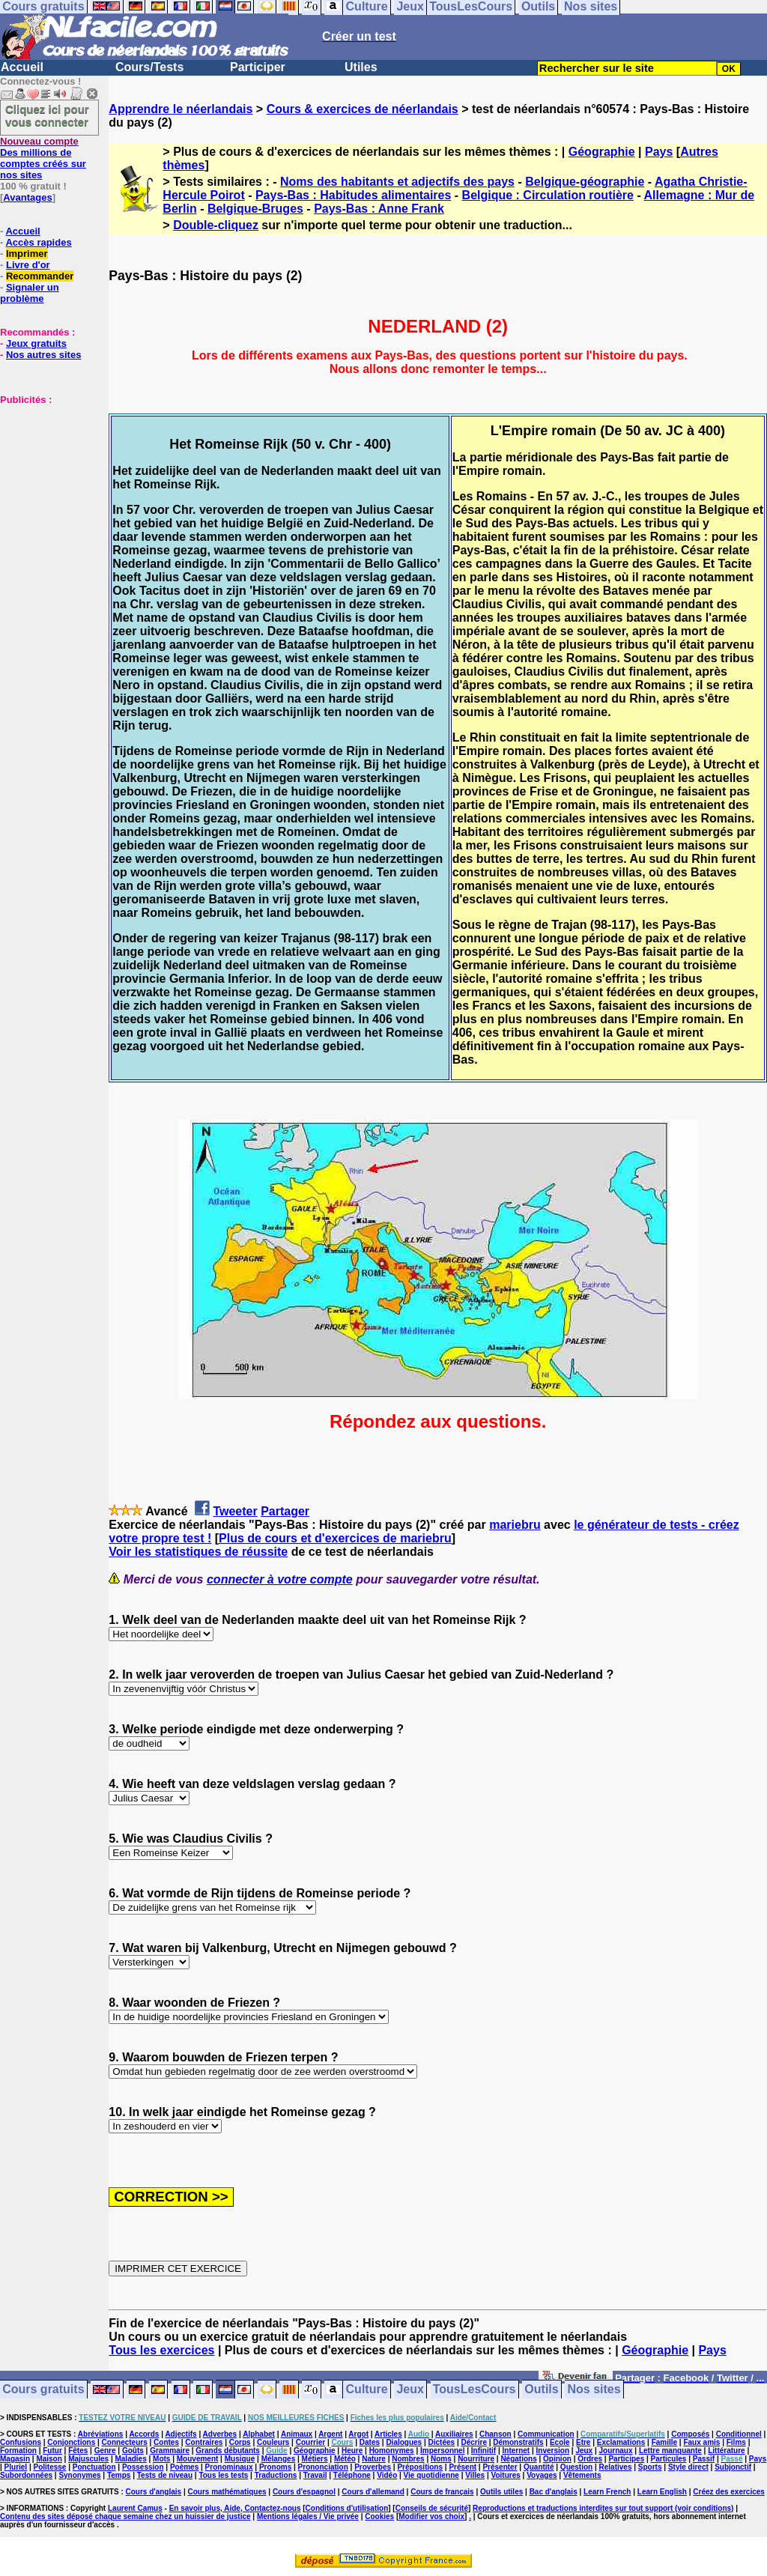 The image size is (767, 2576). I want to click on Apprendre le néerlandais, so click(180, 109).